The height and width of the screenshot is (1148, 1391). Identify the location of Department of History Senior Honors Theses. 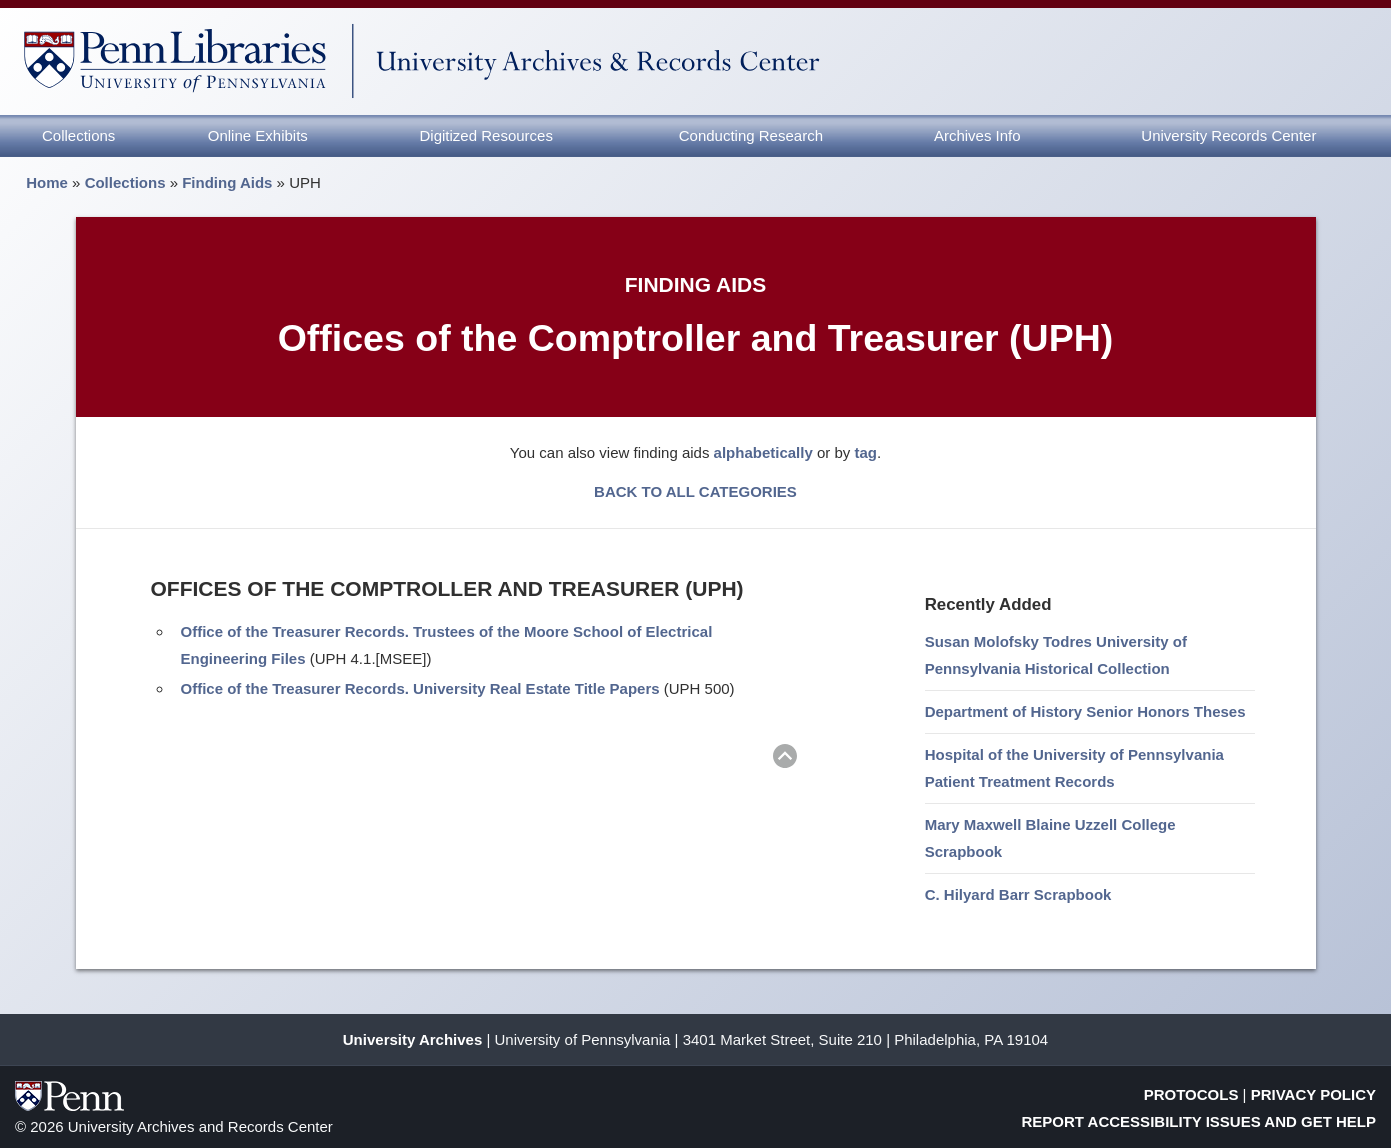
(1085, 711).